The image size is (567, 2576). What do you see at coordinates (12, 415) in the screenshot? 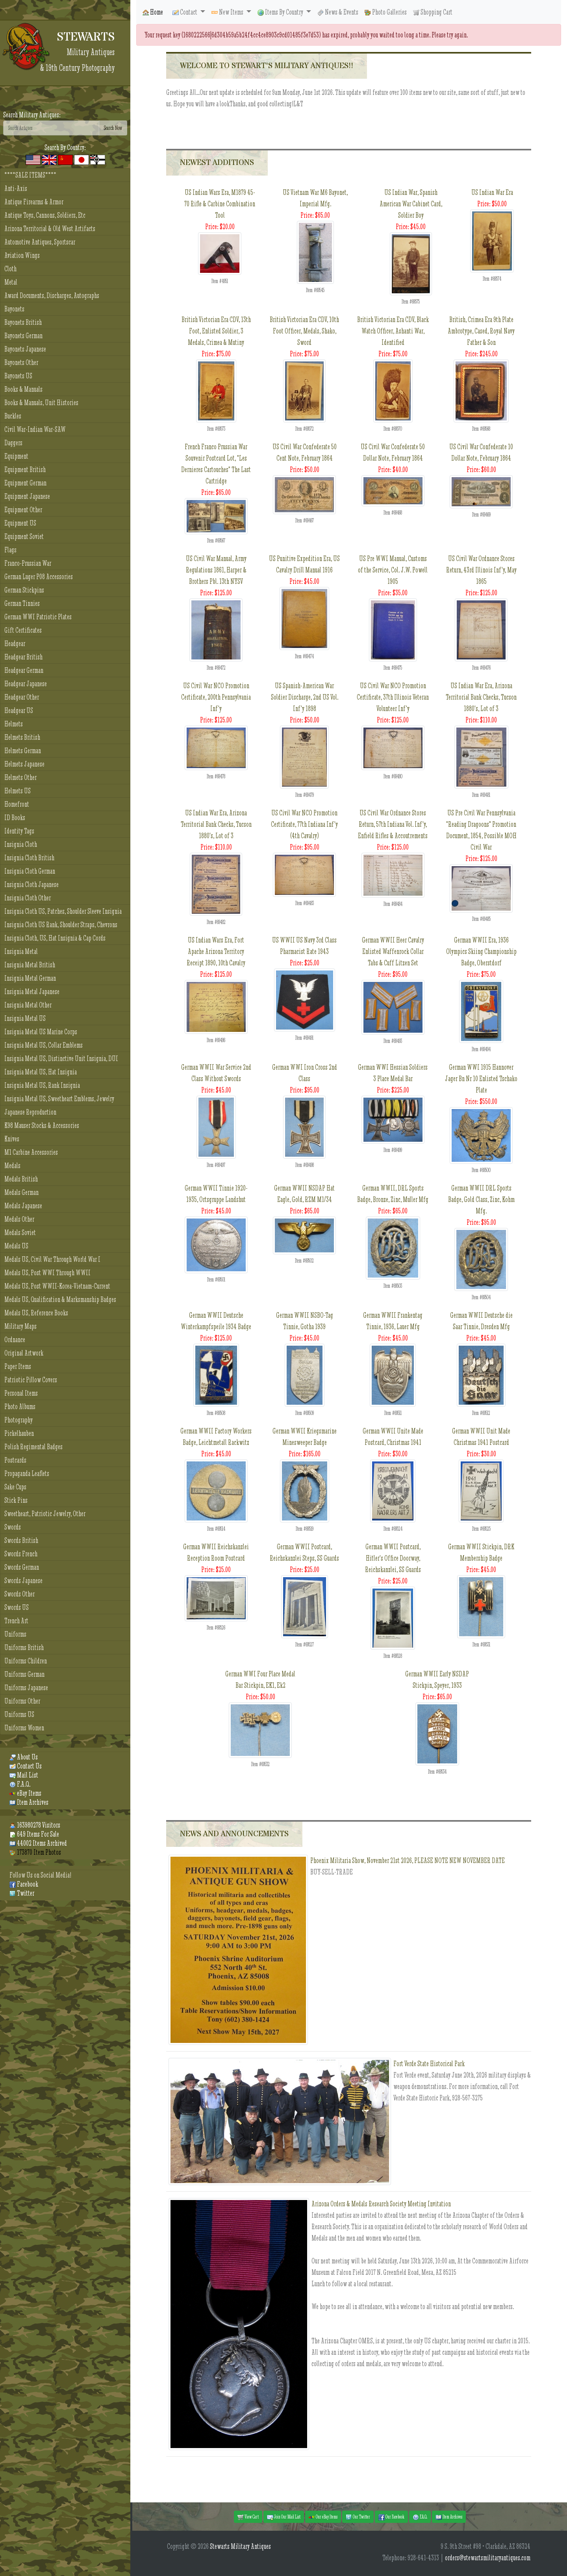
I see `Buckles` at bounding box center [12, 415].